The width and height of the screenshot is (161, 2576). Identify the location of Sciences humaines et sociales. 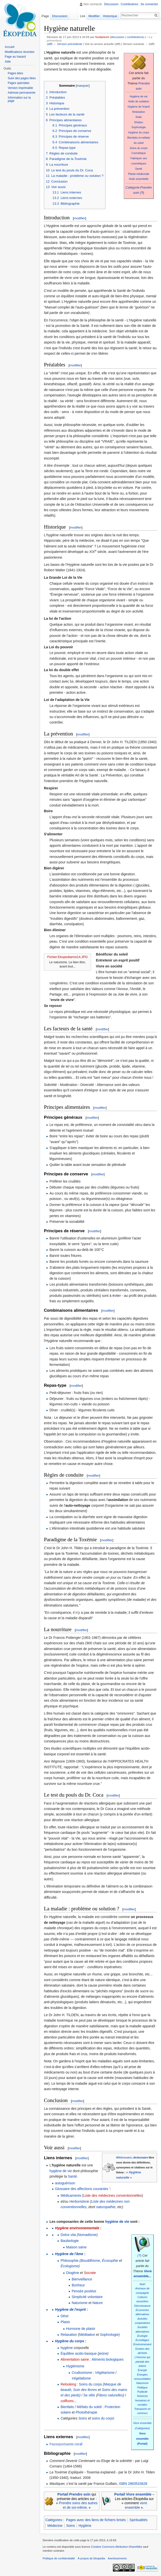
(142, 2400).